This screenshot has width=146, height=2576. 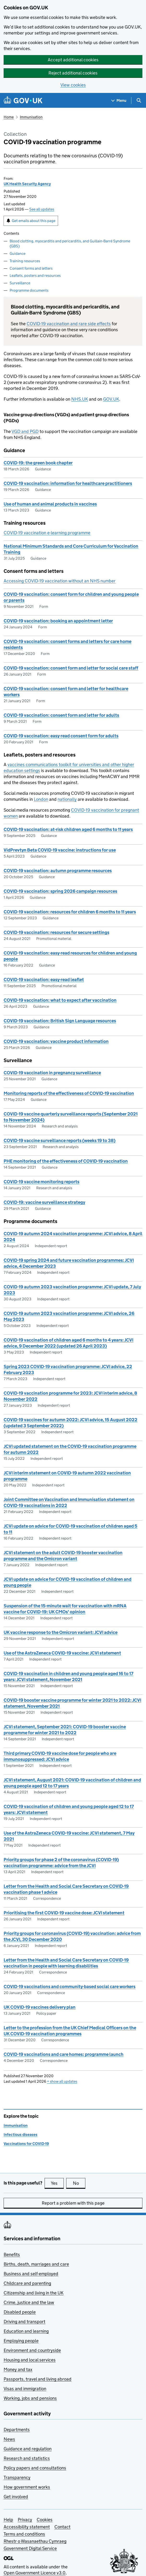 What do you see at coordinates (31, 2273) in the screenshot?
I see `Business and self-employed` at bounding box center [31, 2273].